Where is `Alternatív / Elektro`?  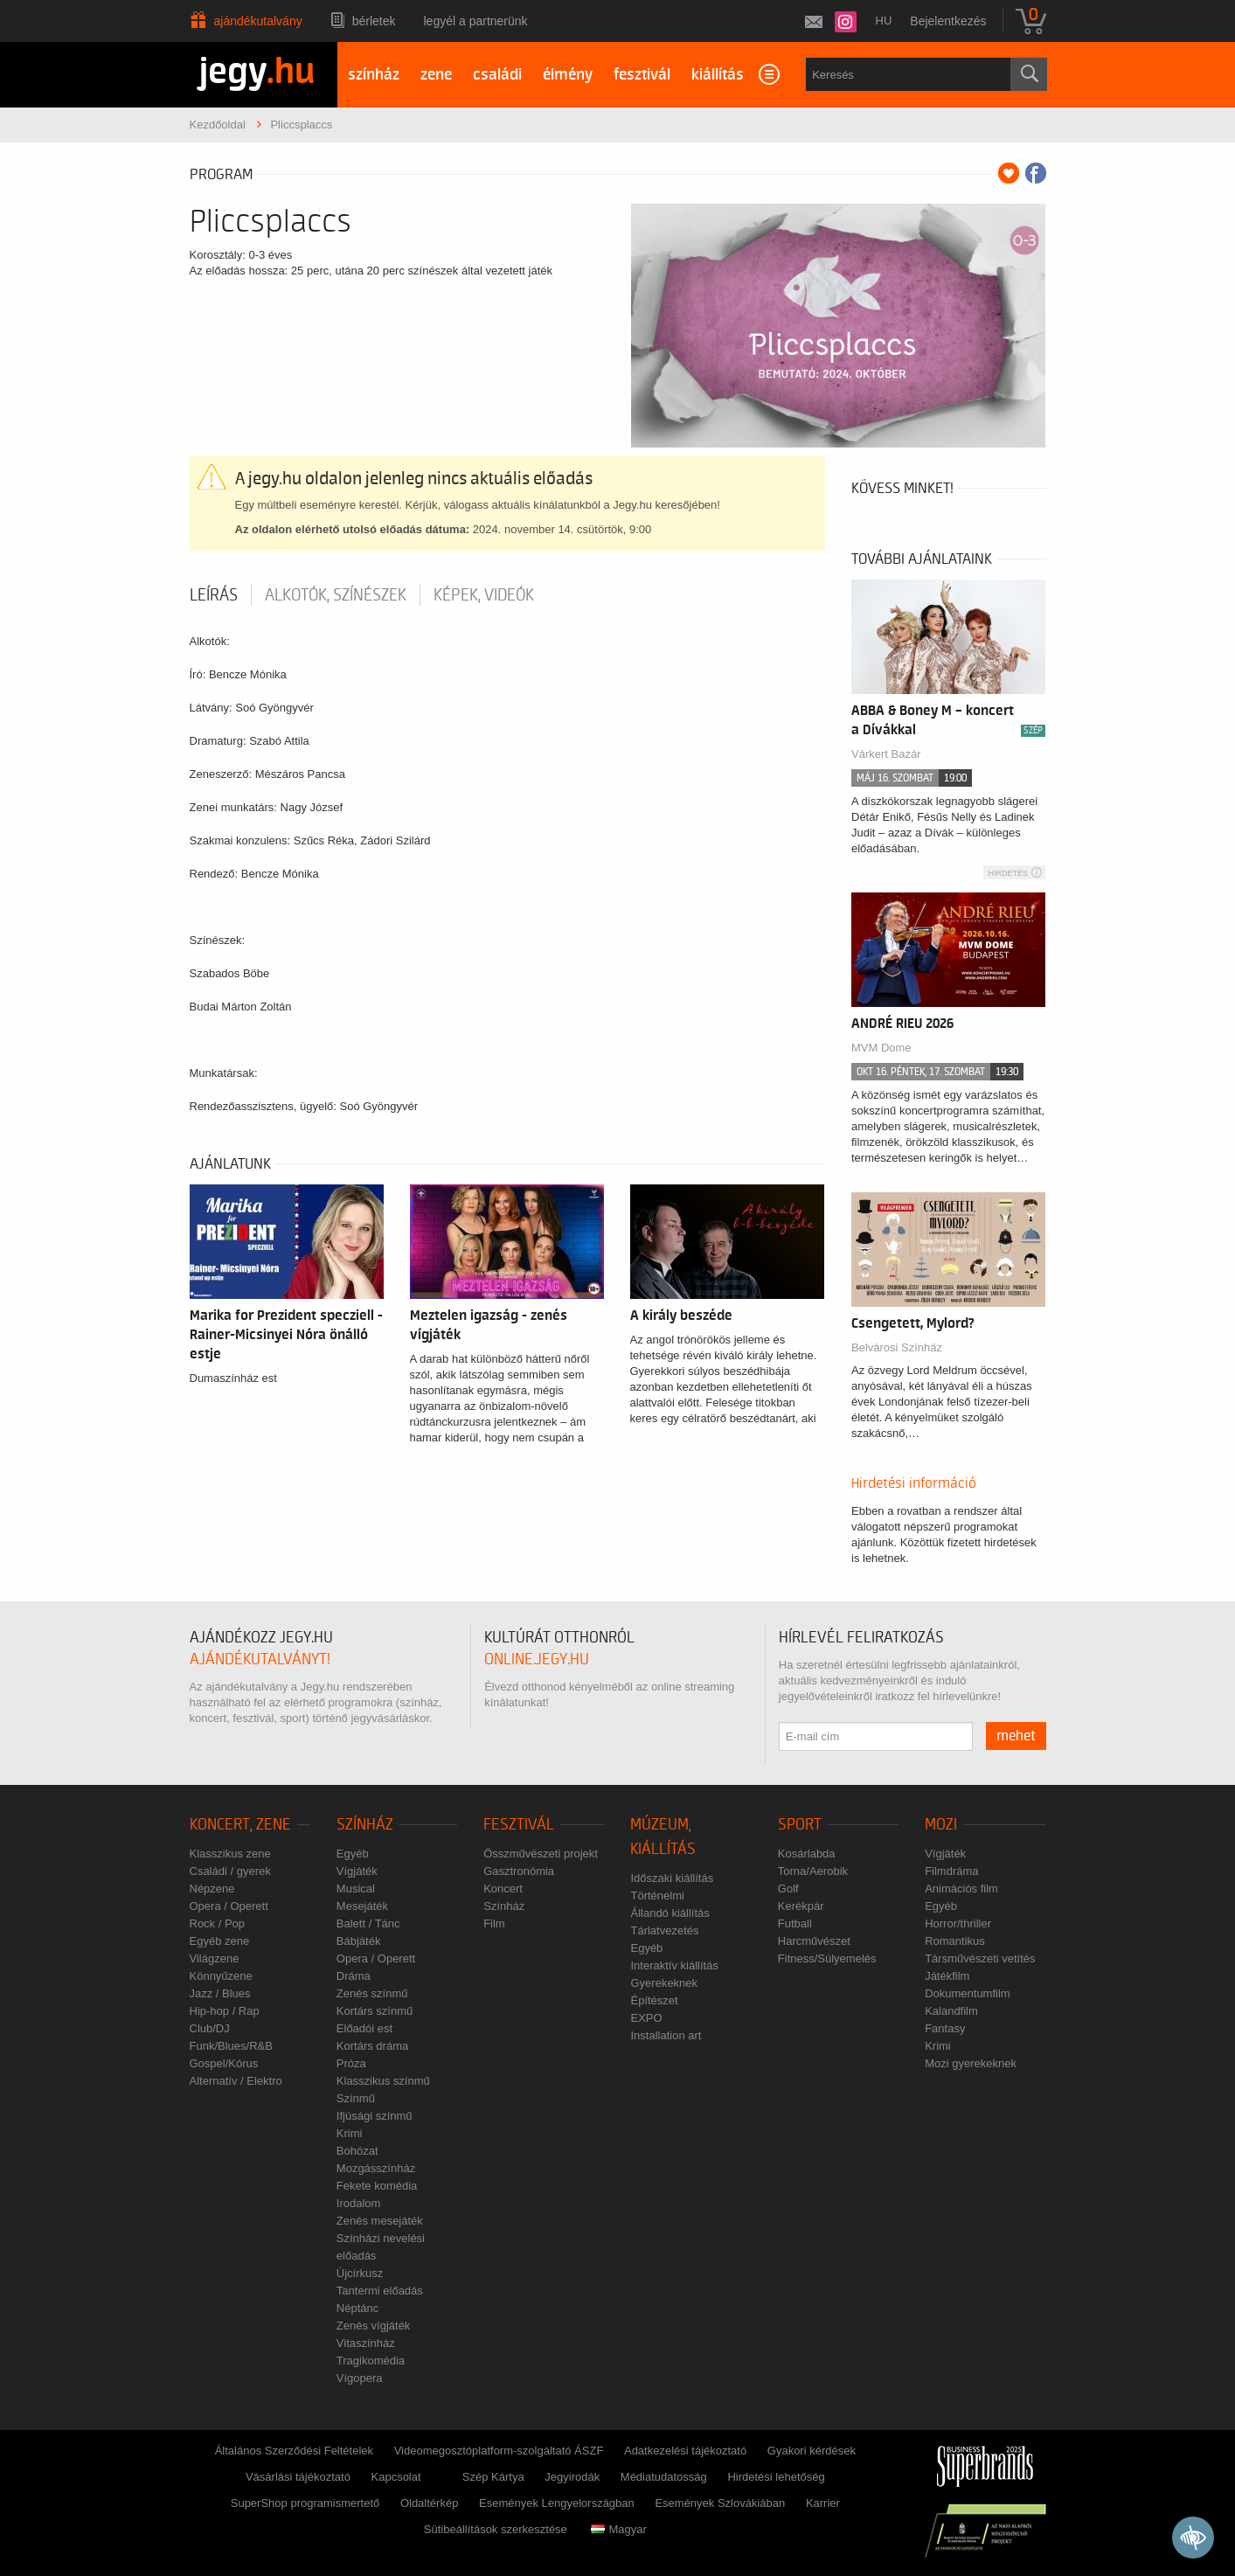 Alternatív / Elektro is located at coordinates (236, 2080).